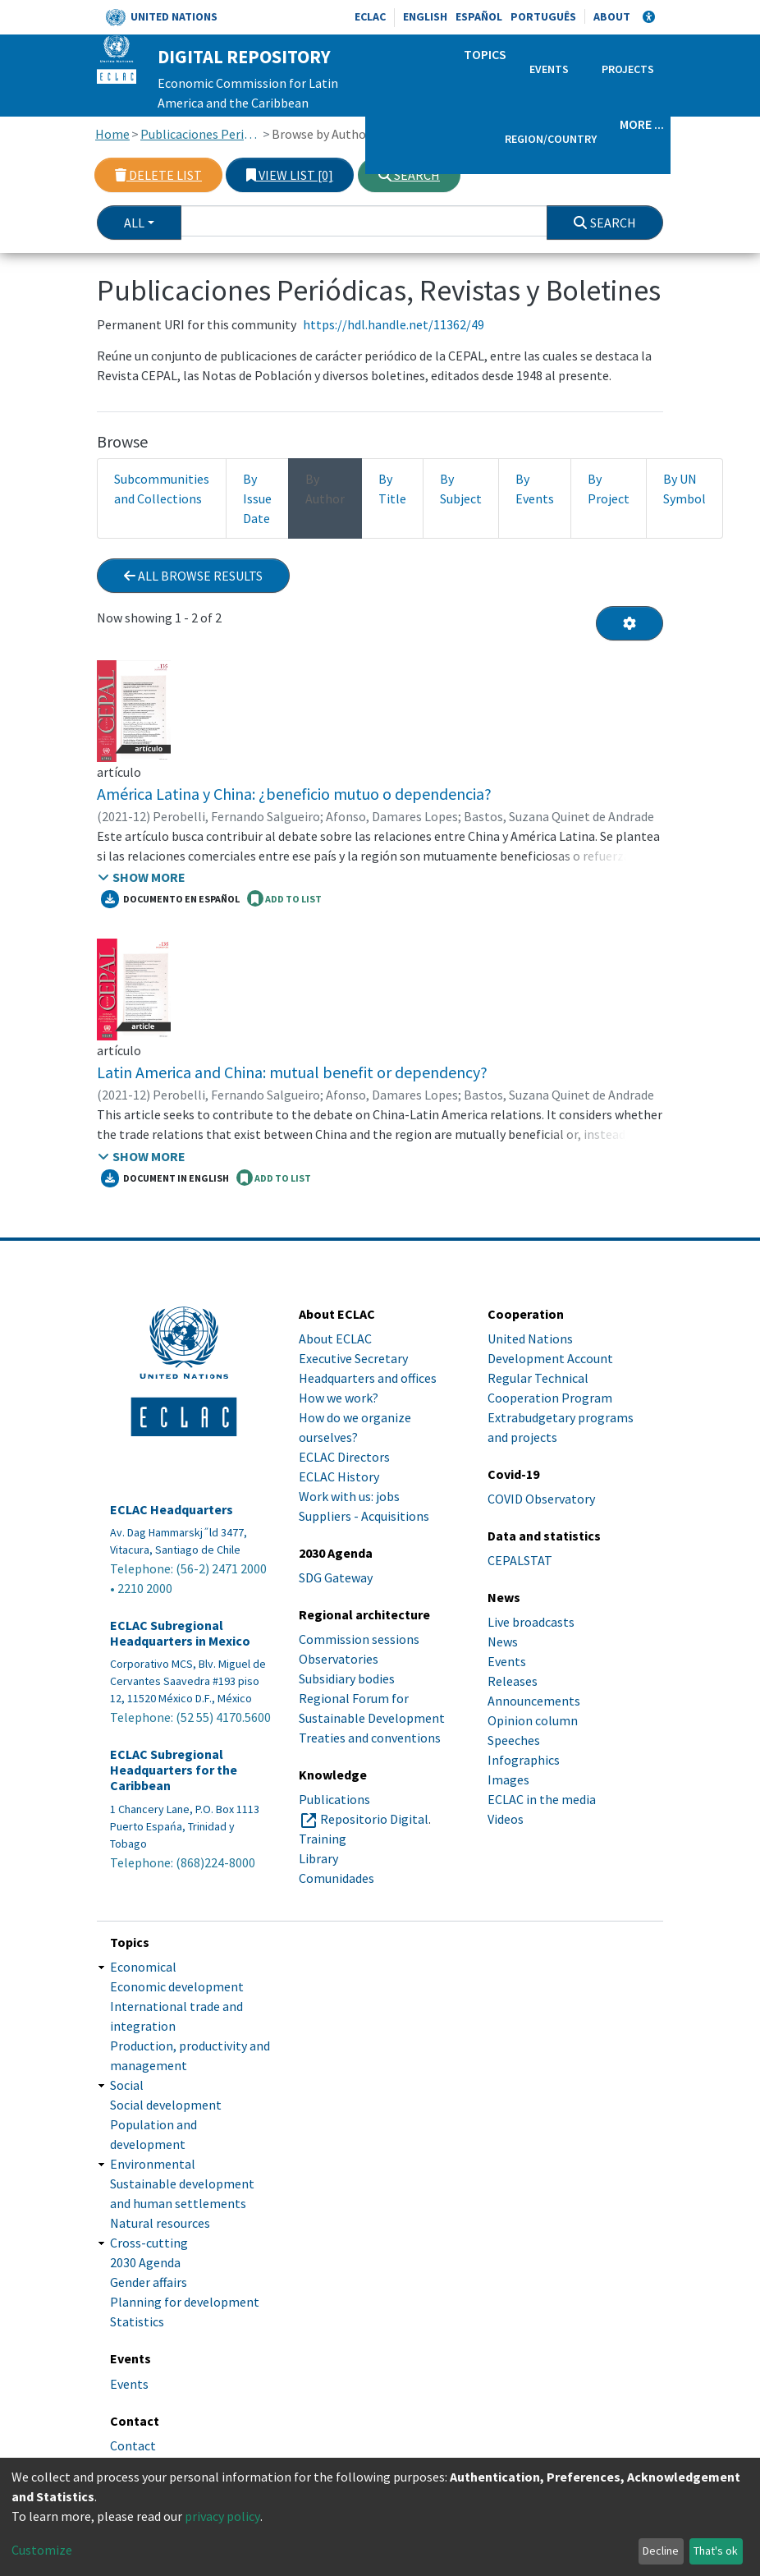  Describe the element at coordinates (628, 69) in the screenshot. I see `Projects` at that location.